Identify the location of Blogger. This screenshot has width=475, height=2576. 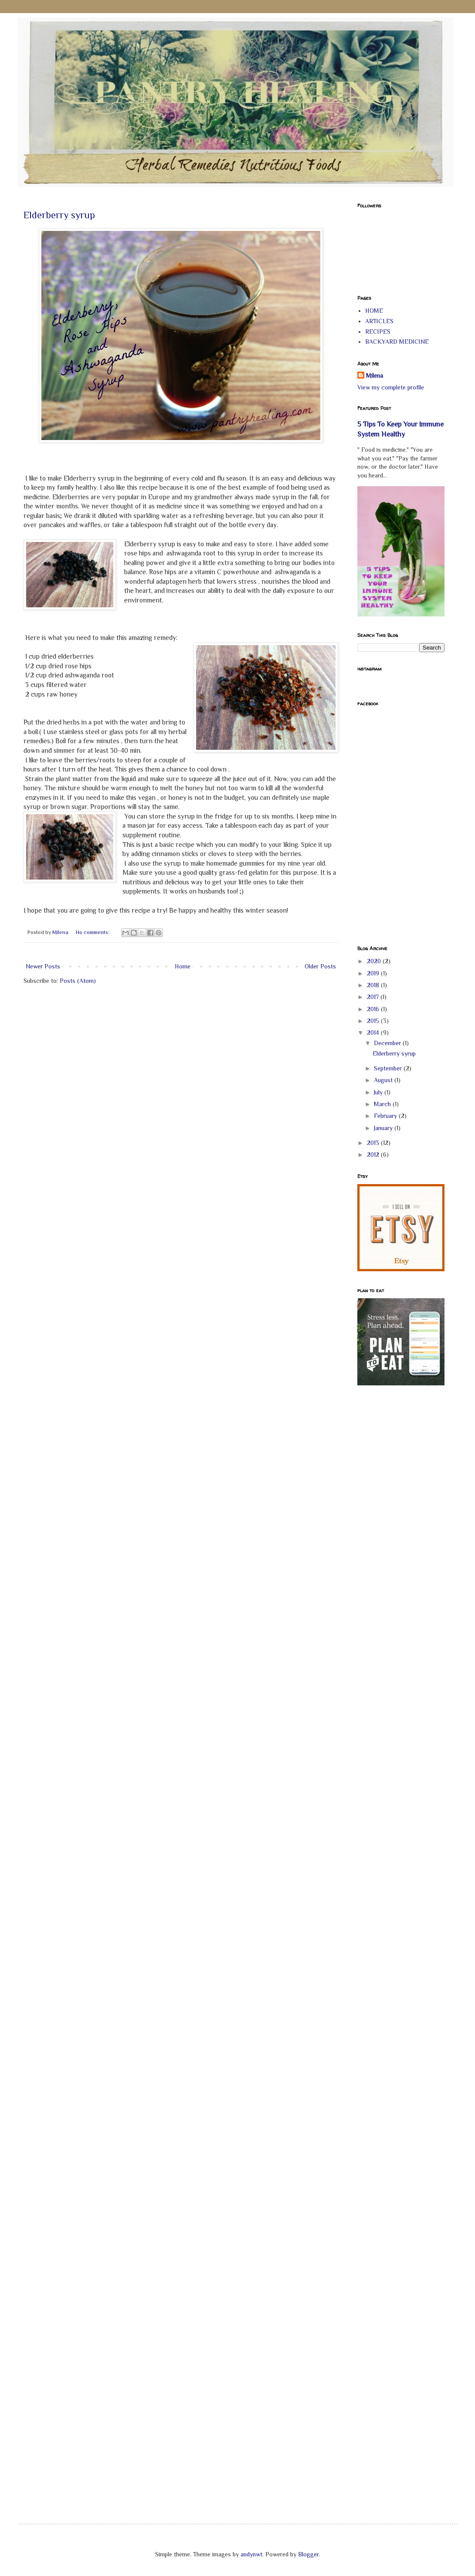
(308, 2554).